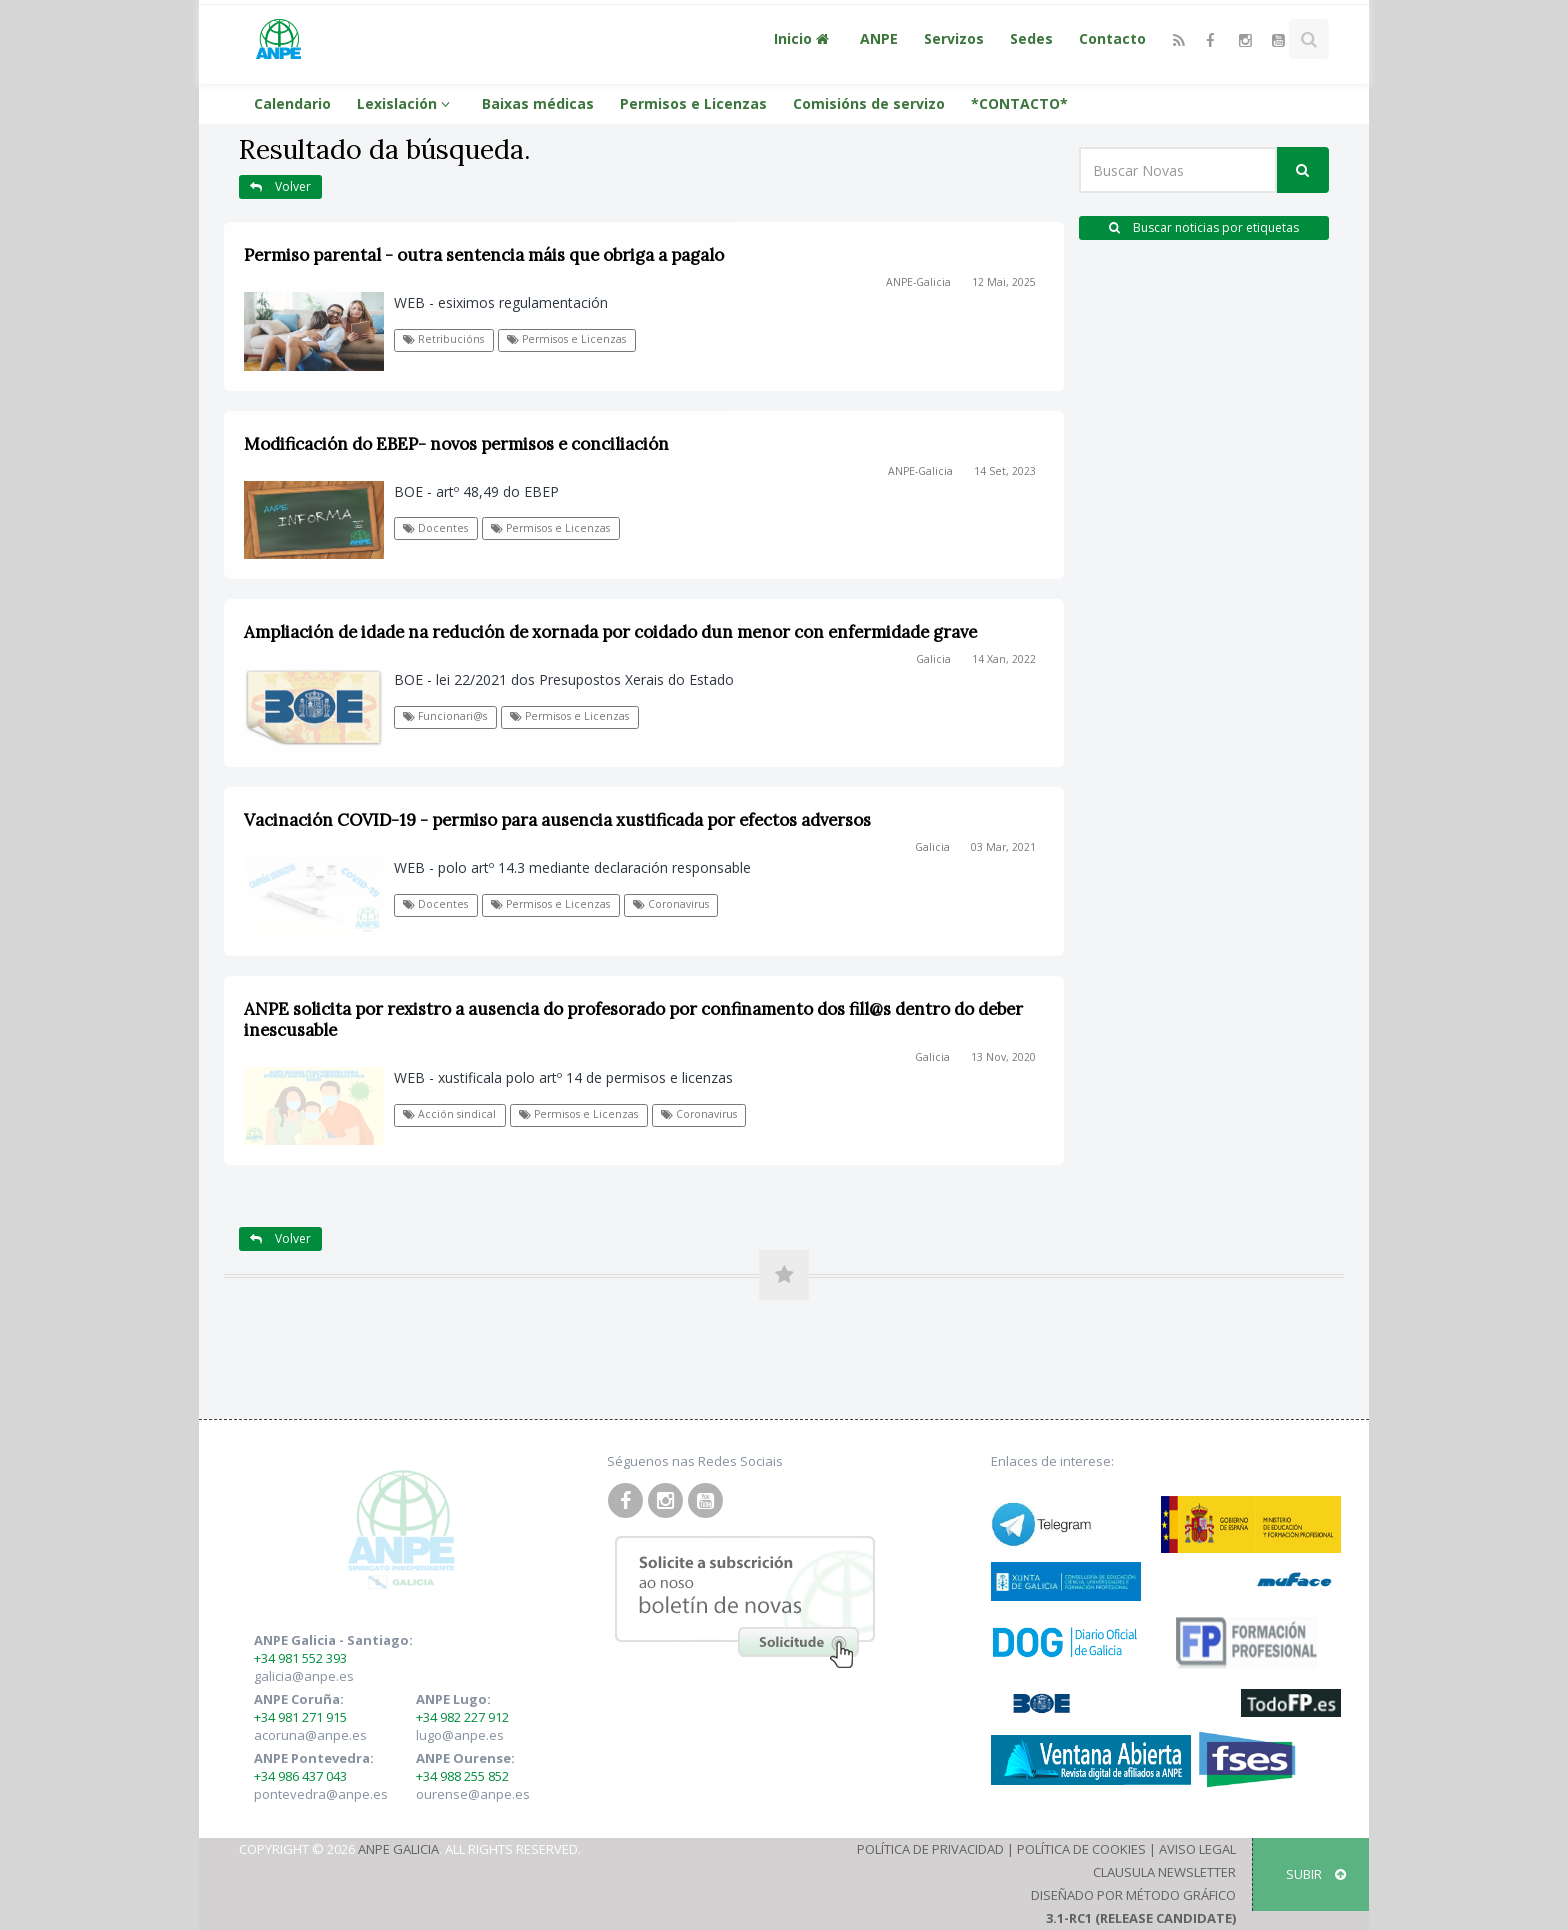  What do you see at coordinates (445, 716) in the screenshot?
I see `Funcionari@s` at bounding box center [445, 716].